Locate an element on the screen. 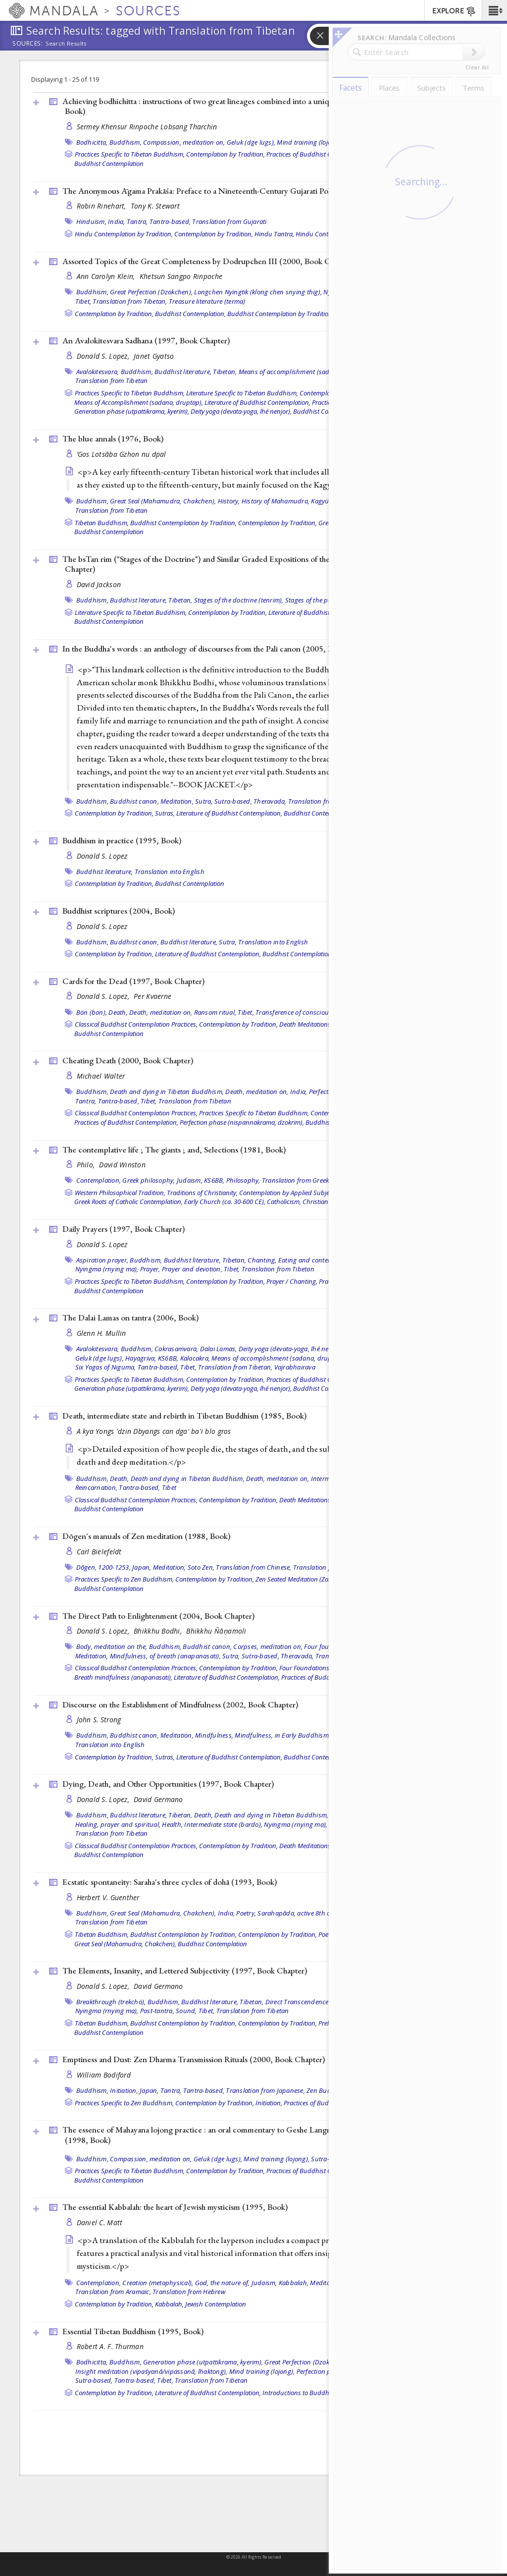 The height and width of the screenshot is (2576, 507). Ann Carolyn Klein, is located at coordinates (107, 276).